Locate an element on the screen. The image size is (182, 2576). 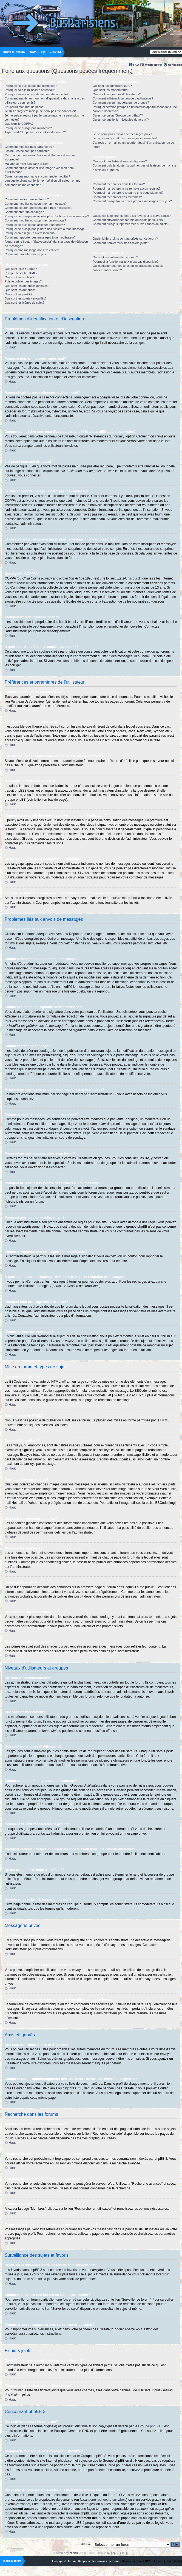
Haut is located at coordinates (12, 347).